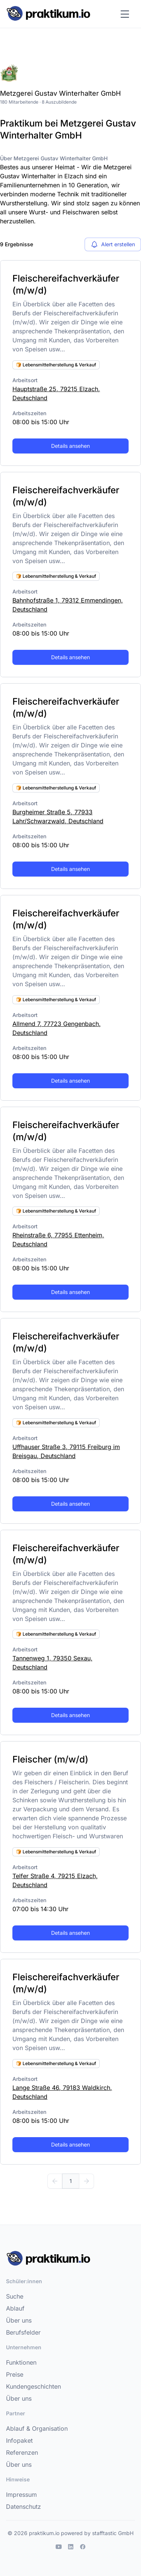 The width and height of the screenshot is (141, 2576). What do you see at coordinates (19, 2320) in the screenshot?
I see `Über uns` at bounding box center [19, 2320].